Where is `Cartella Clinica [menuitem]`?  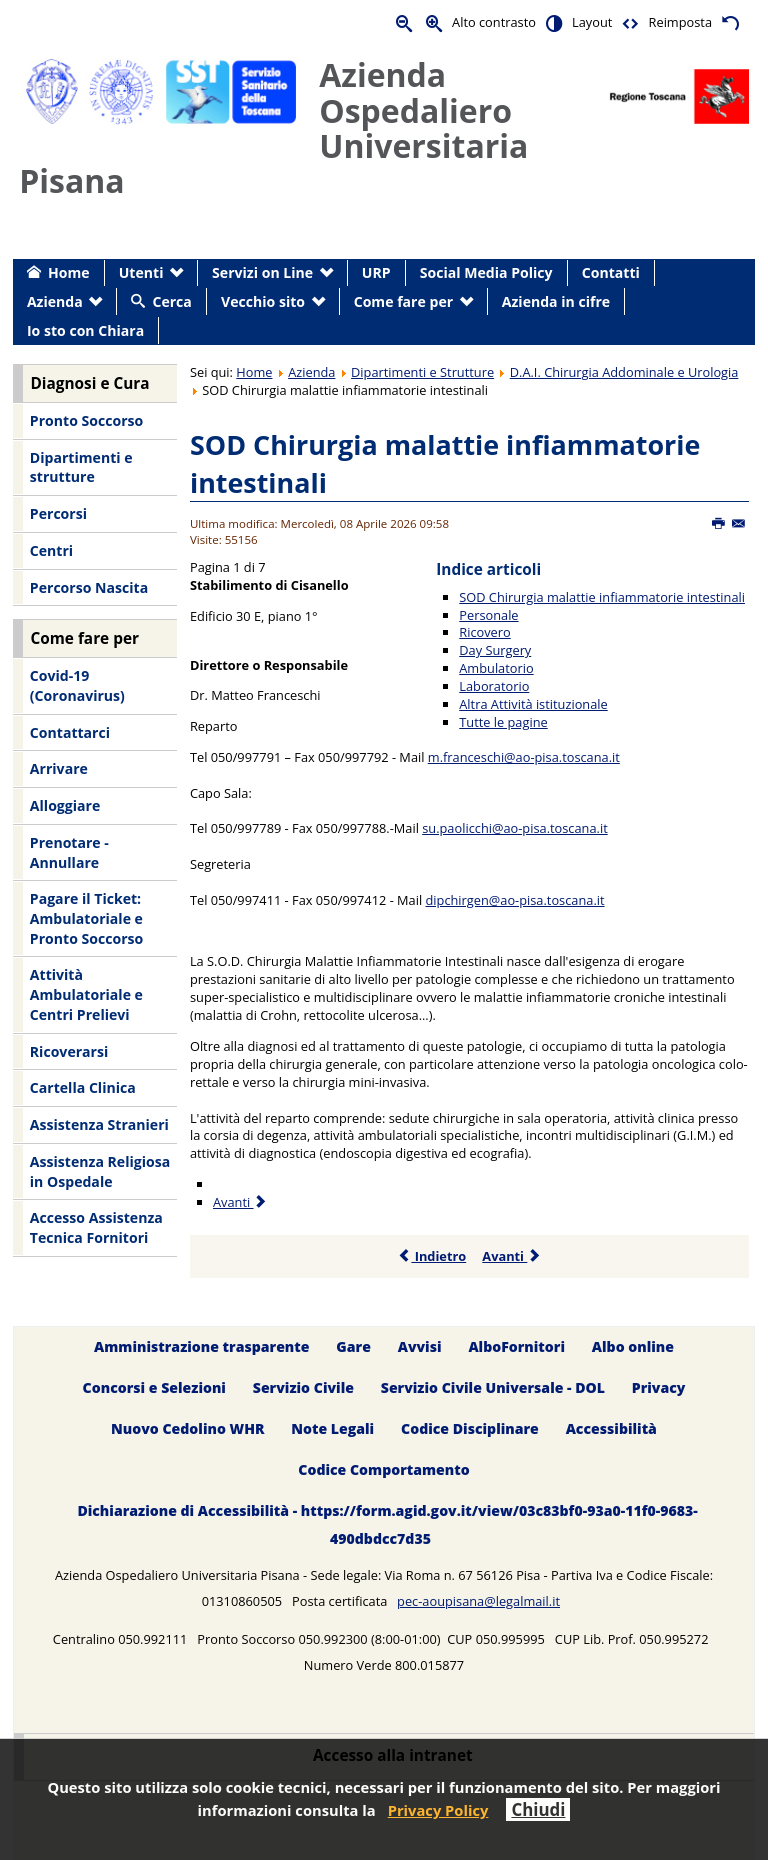 Cartella Clinica [menuitem] is located at coordinates (83, 1087).